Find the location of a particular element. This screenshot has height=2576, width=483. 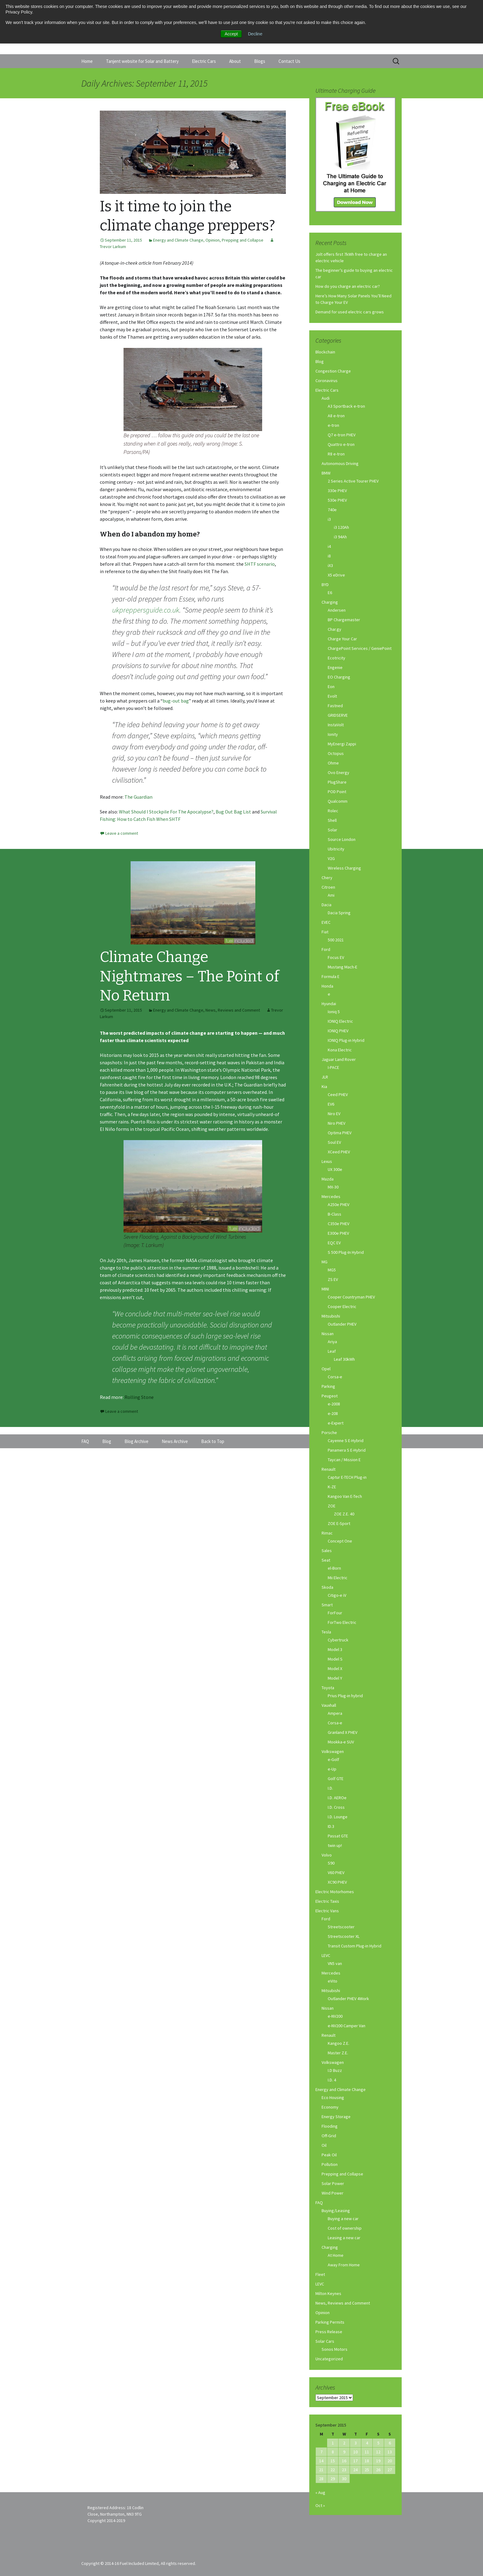

LEVC is located at coordinates (326, 1955).